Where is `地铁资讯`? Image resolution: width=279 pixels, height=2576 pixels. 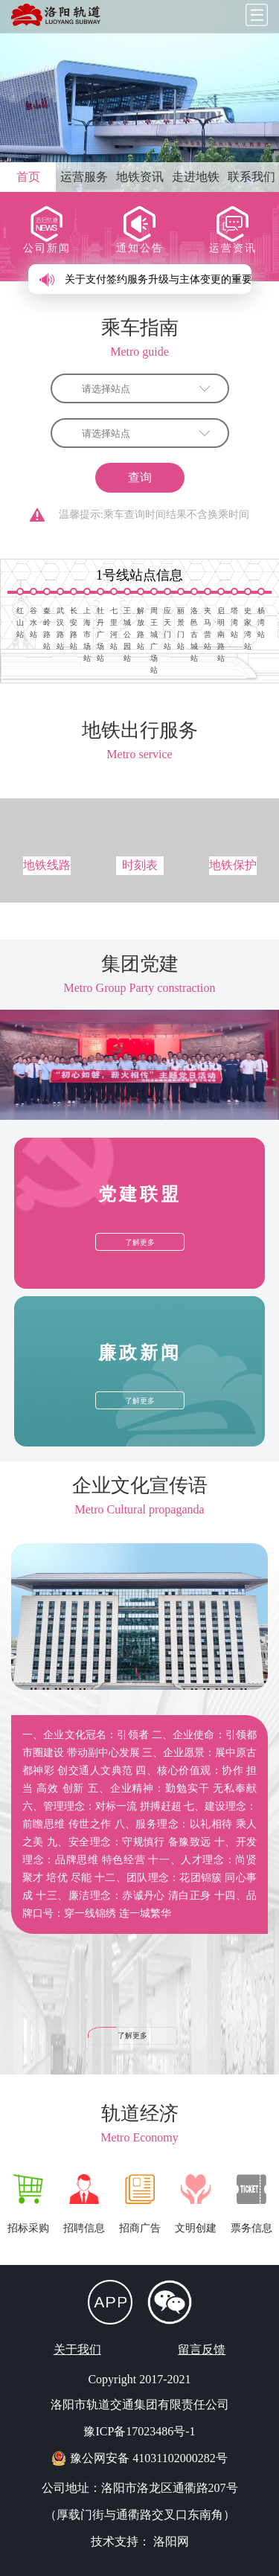 地铁资讯 is located at coordinates (140, 176).